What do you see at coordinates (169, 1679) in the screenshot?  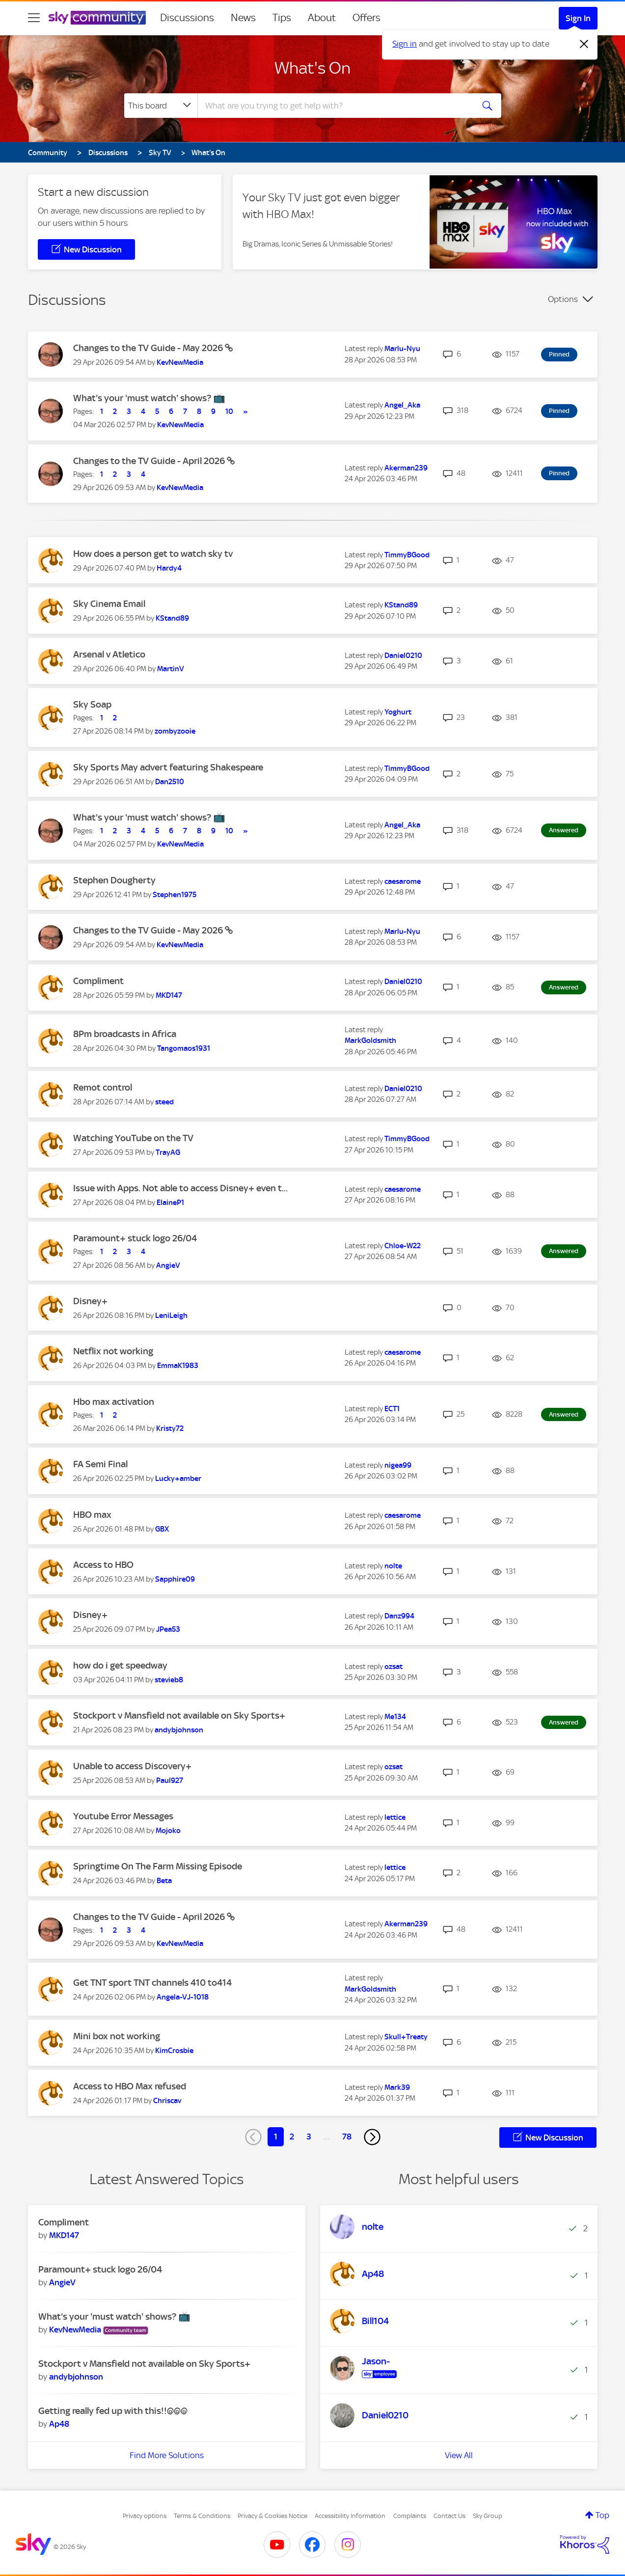 I see `[View Profile of stevieb8]` at bounding box center [169, 1679].